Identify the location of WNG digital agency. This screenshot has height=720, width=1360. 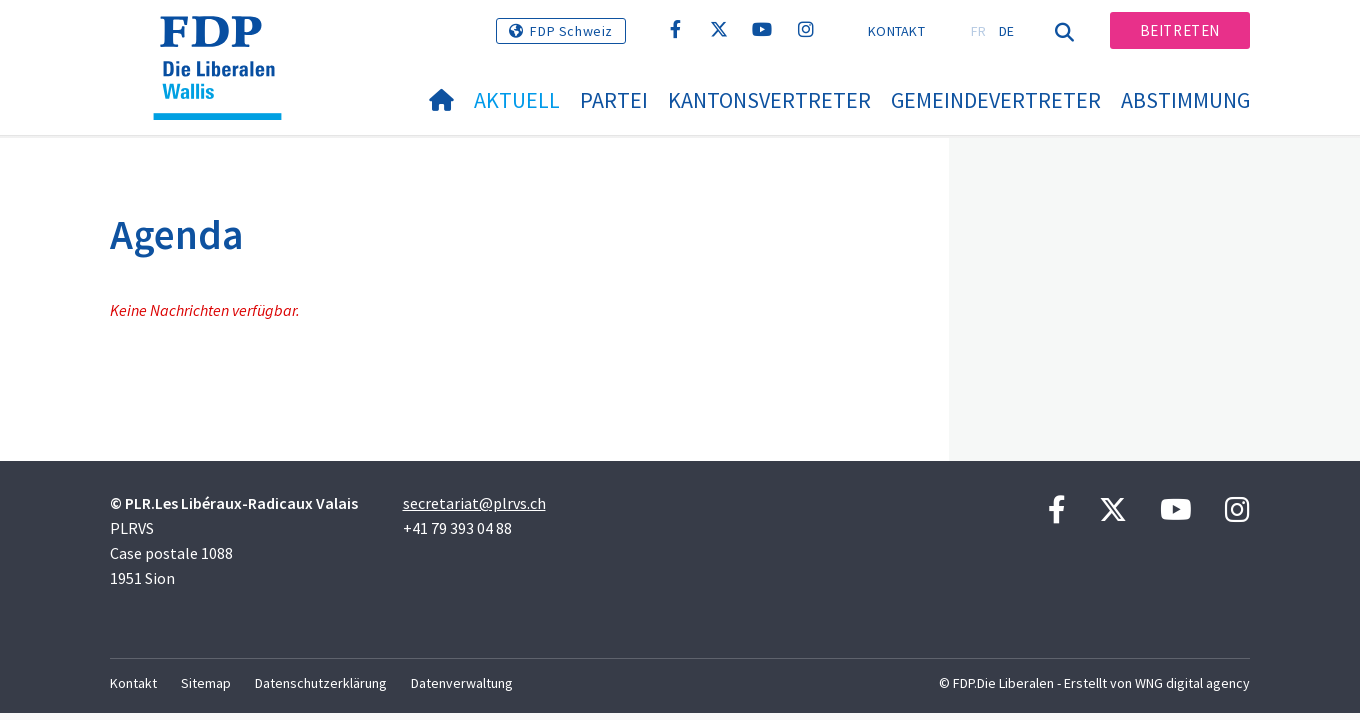
(1192, 683).